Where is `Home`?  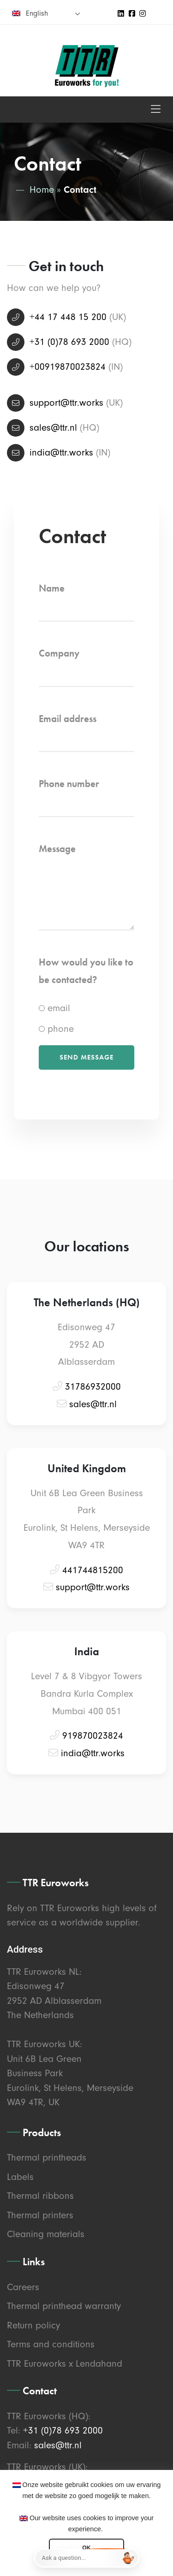
Home is located at coordinates (42, 189).